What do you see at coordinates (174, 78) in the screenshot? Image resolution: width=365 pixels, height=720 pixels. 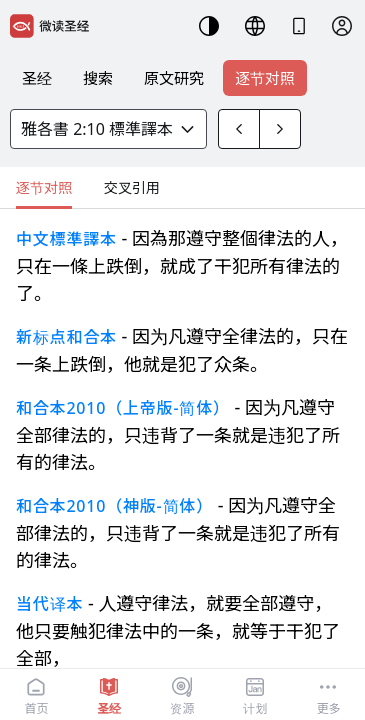 I see `原文研究` at bounding box center [174, 78].